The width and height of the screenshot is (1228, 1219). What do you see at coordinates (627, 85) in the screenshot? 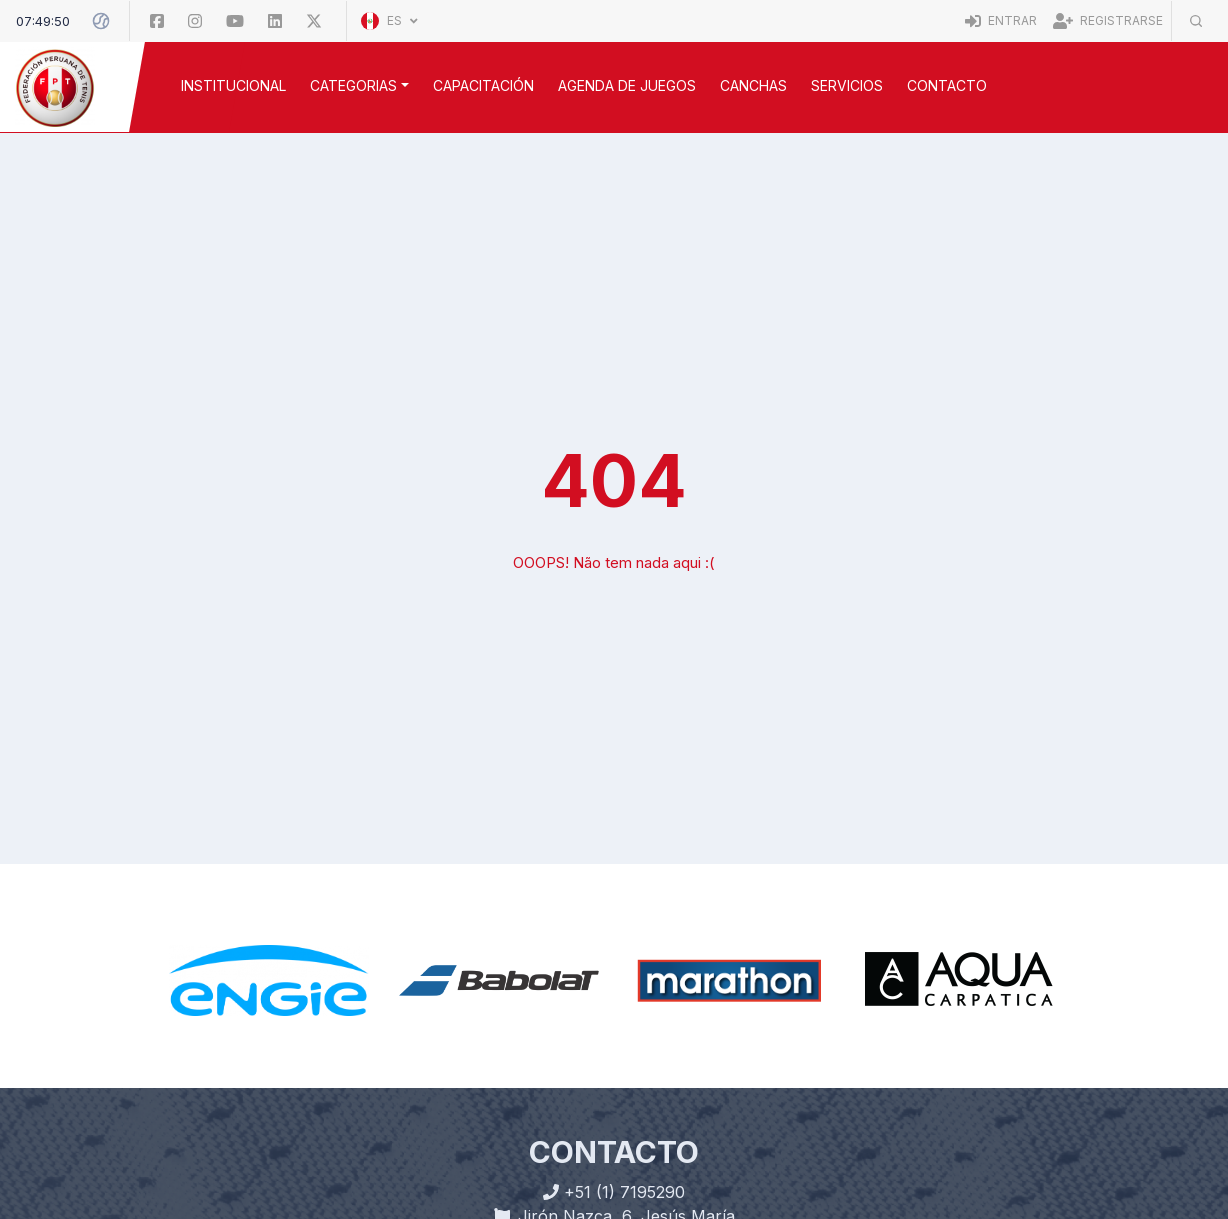
I see `AGENDA DE JUEGOS` at bounding box center [627, 85].